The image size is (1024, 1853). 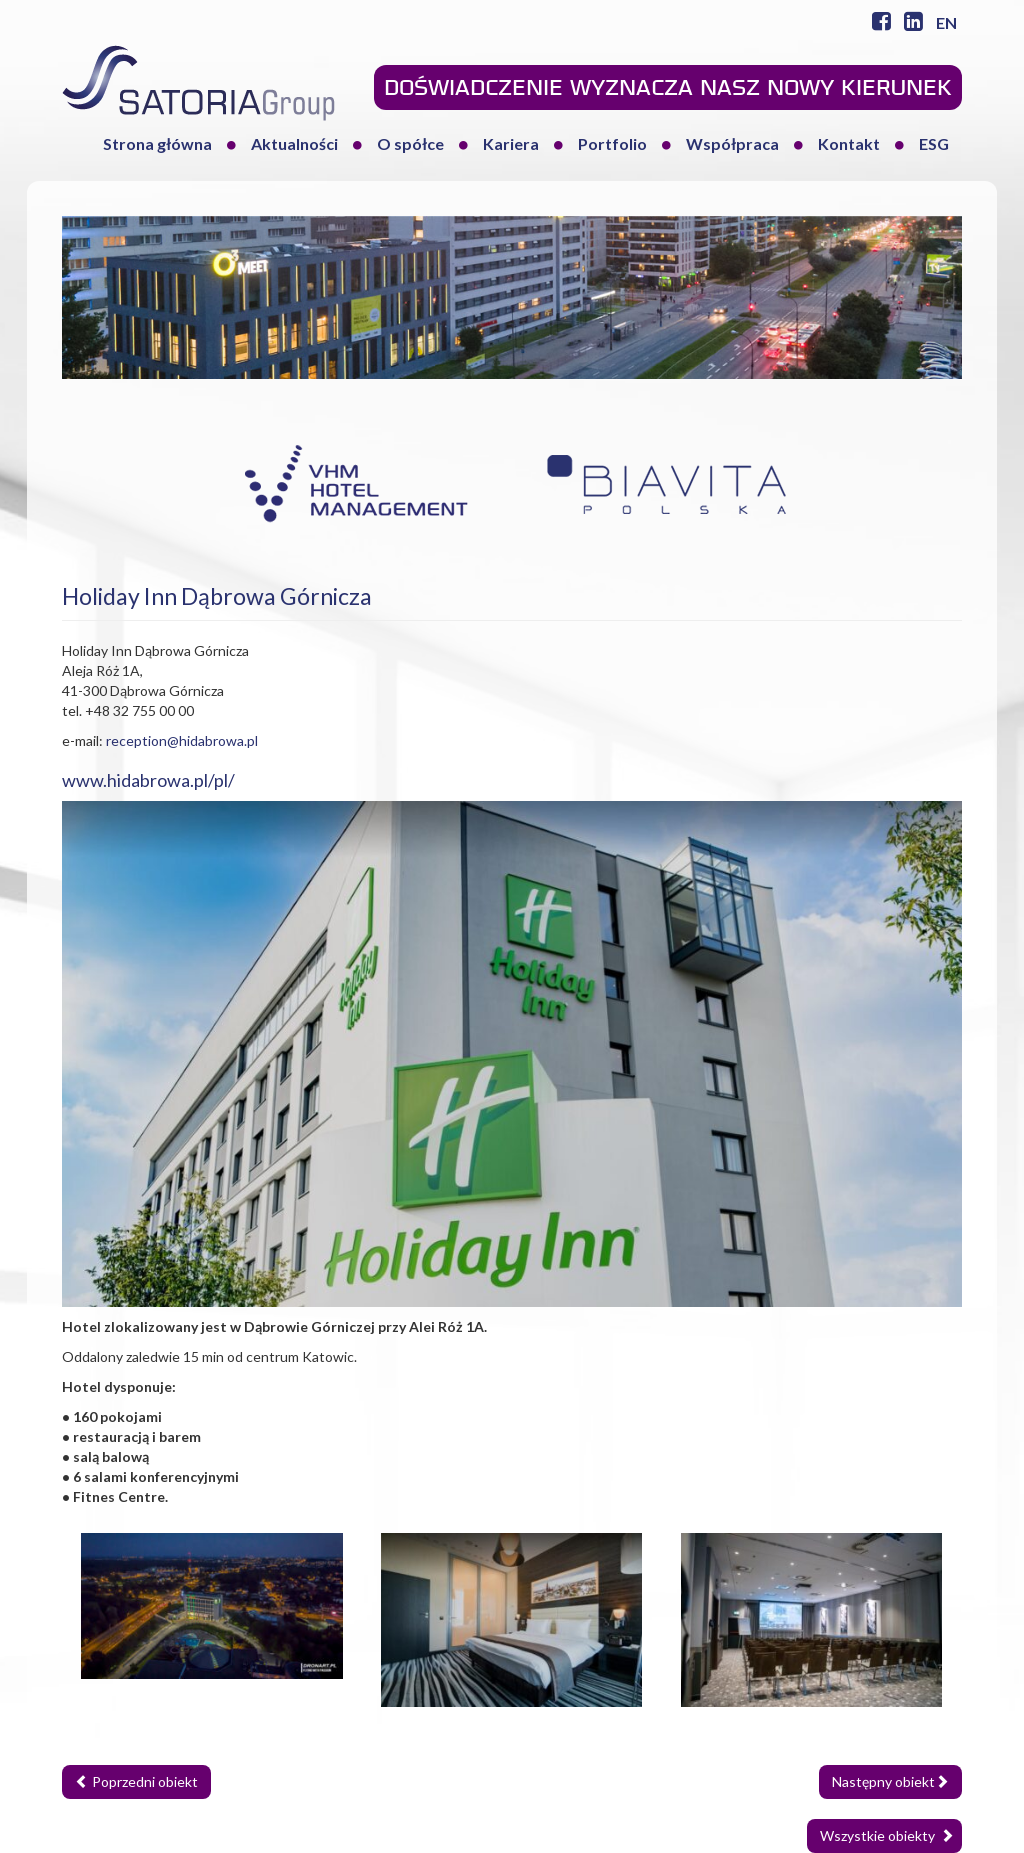 What do you see at coordinates (157, 143) in the screenshot?
I see `Strona główna` at bounding box center [157, 143].